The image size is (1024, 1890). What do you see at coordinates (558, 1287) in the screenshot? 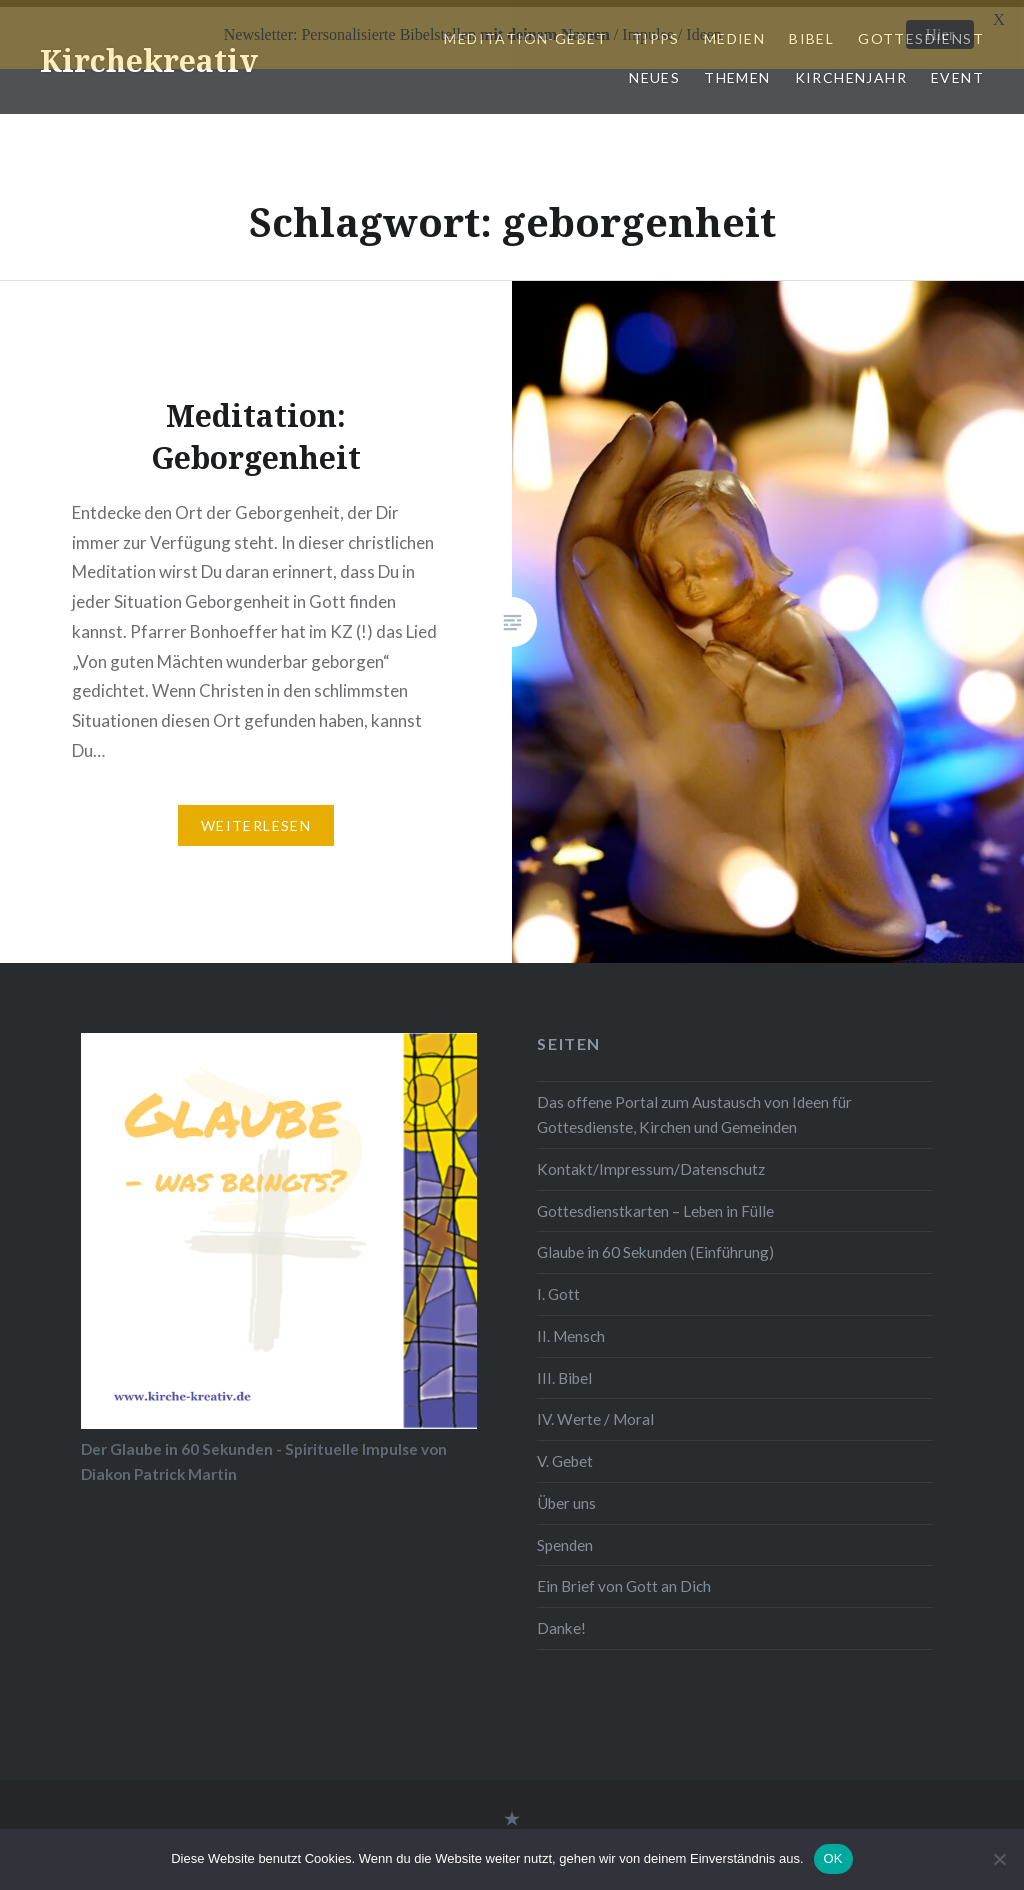
I see `I. Gott` at bounding box center [558, 1287].